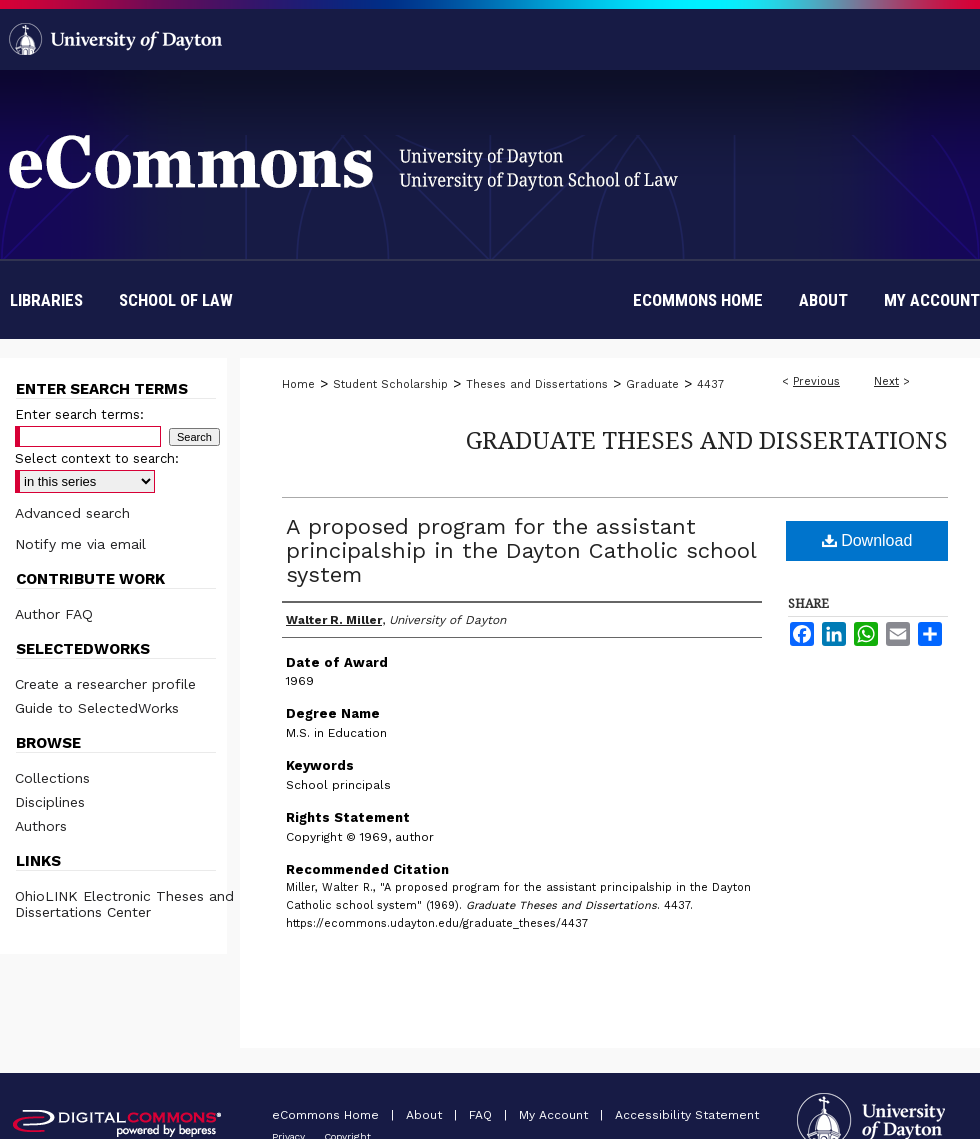  Describe the element at coordinates (816, 381) in the screenshot. I see `Previous` at that location.